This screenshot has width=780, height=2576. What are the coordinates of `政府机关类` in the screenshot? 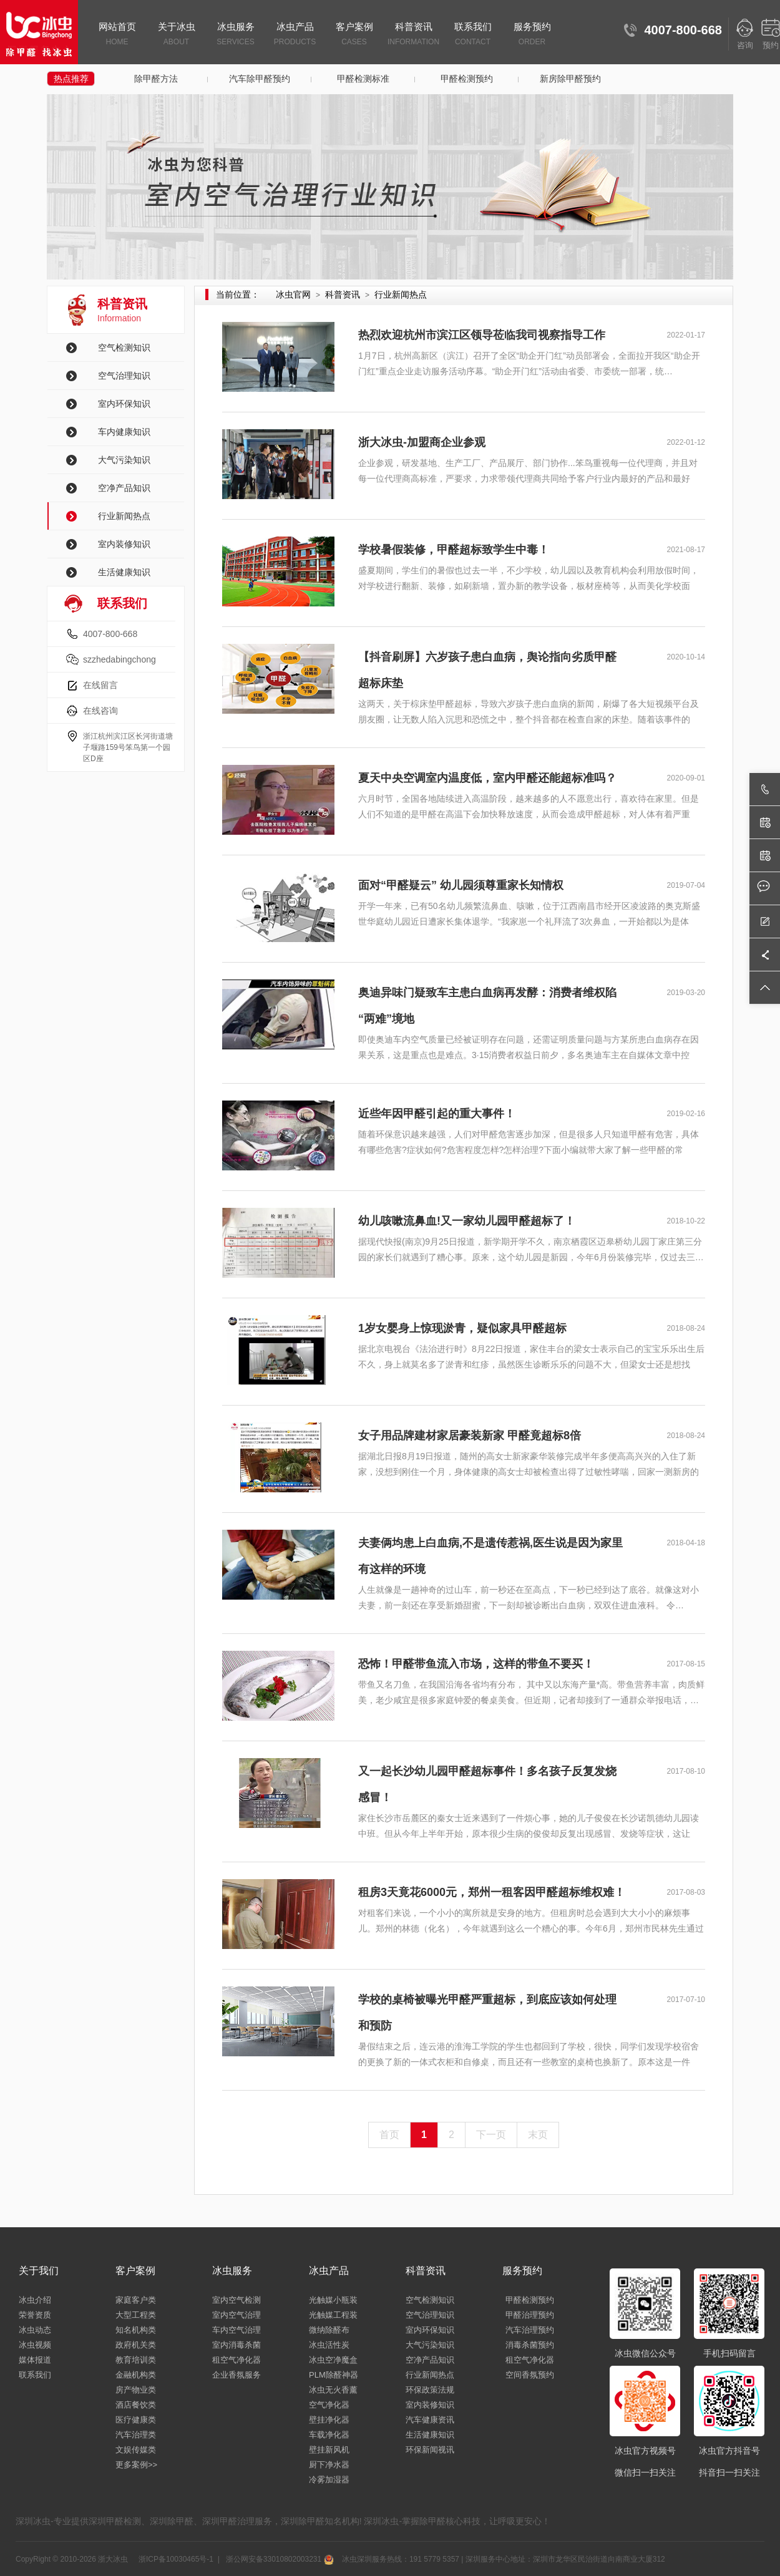 It's located at (135, 2345).